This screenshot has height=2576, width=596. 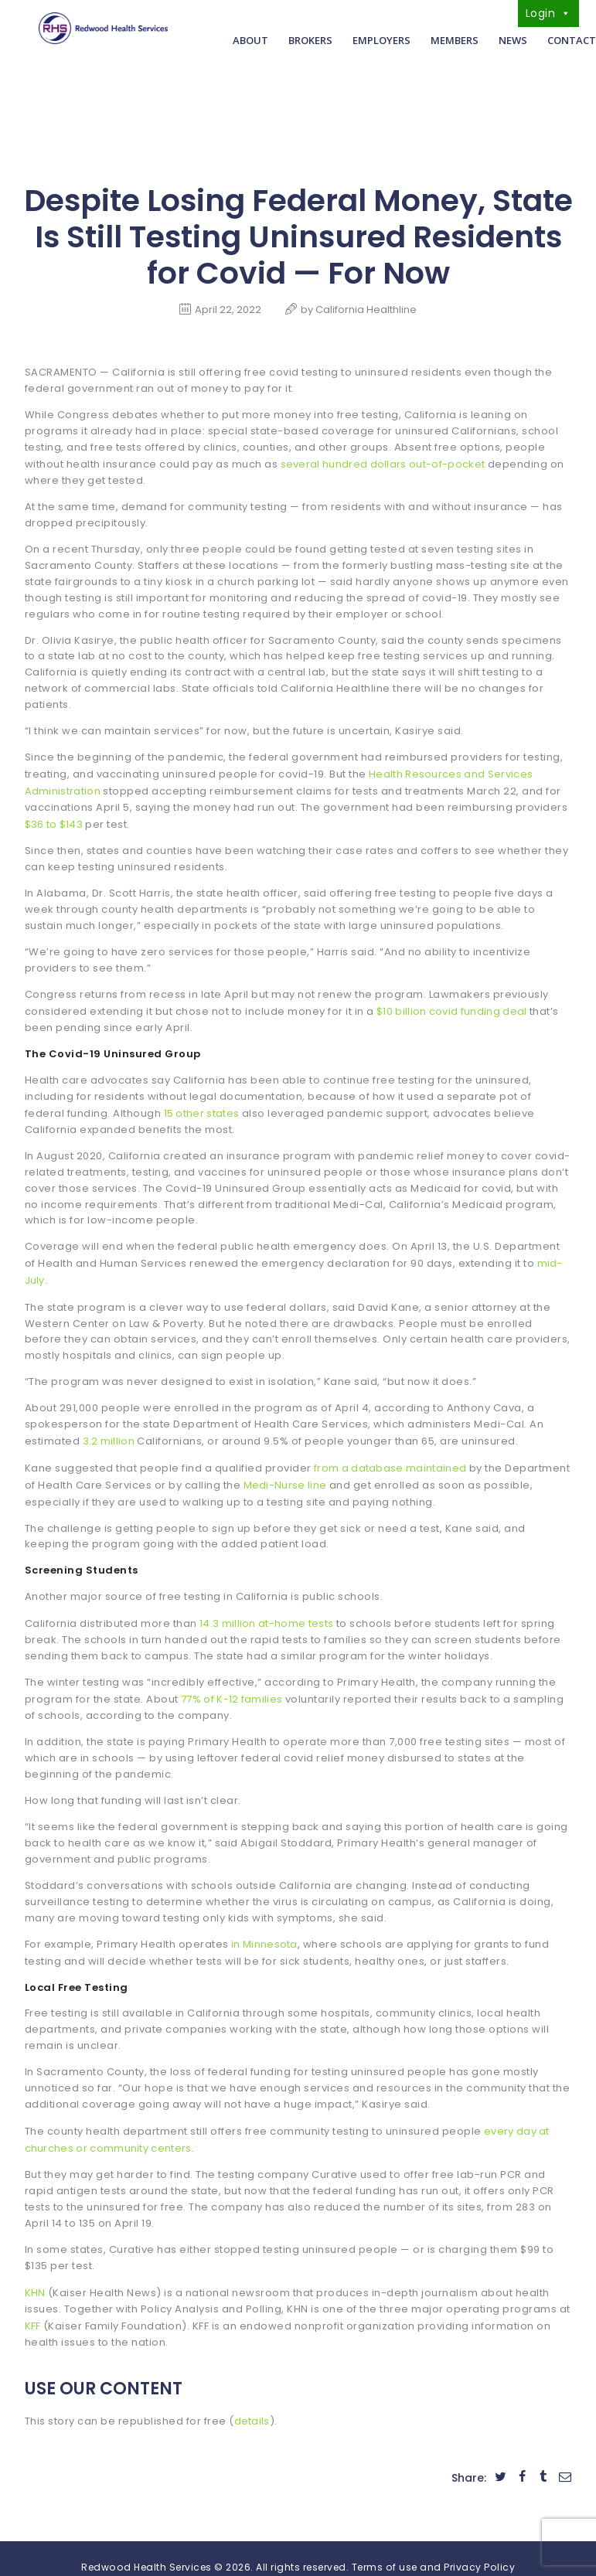 What do you see at coordinates (453, 1006) in the screenshot?
I see `$10 billion covid funding deal` at bounding box center [453, 1006].